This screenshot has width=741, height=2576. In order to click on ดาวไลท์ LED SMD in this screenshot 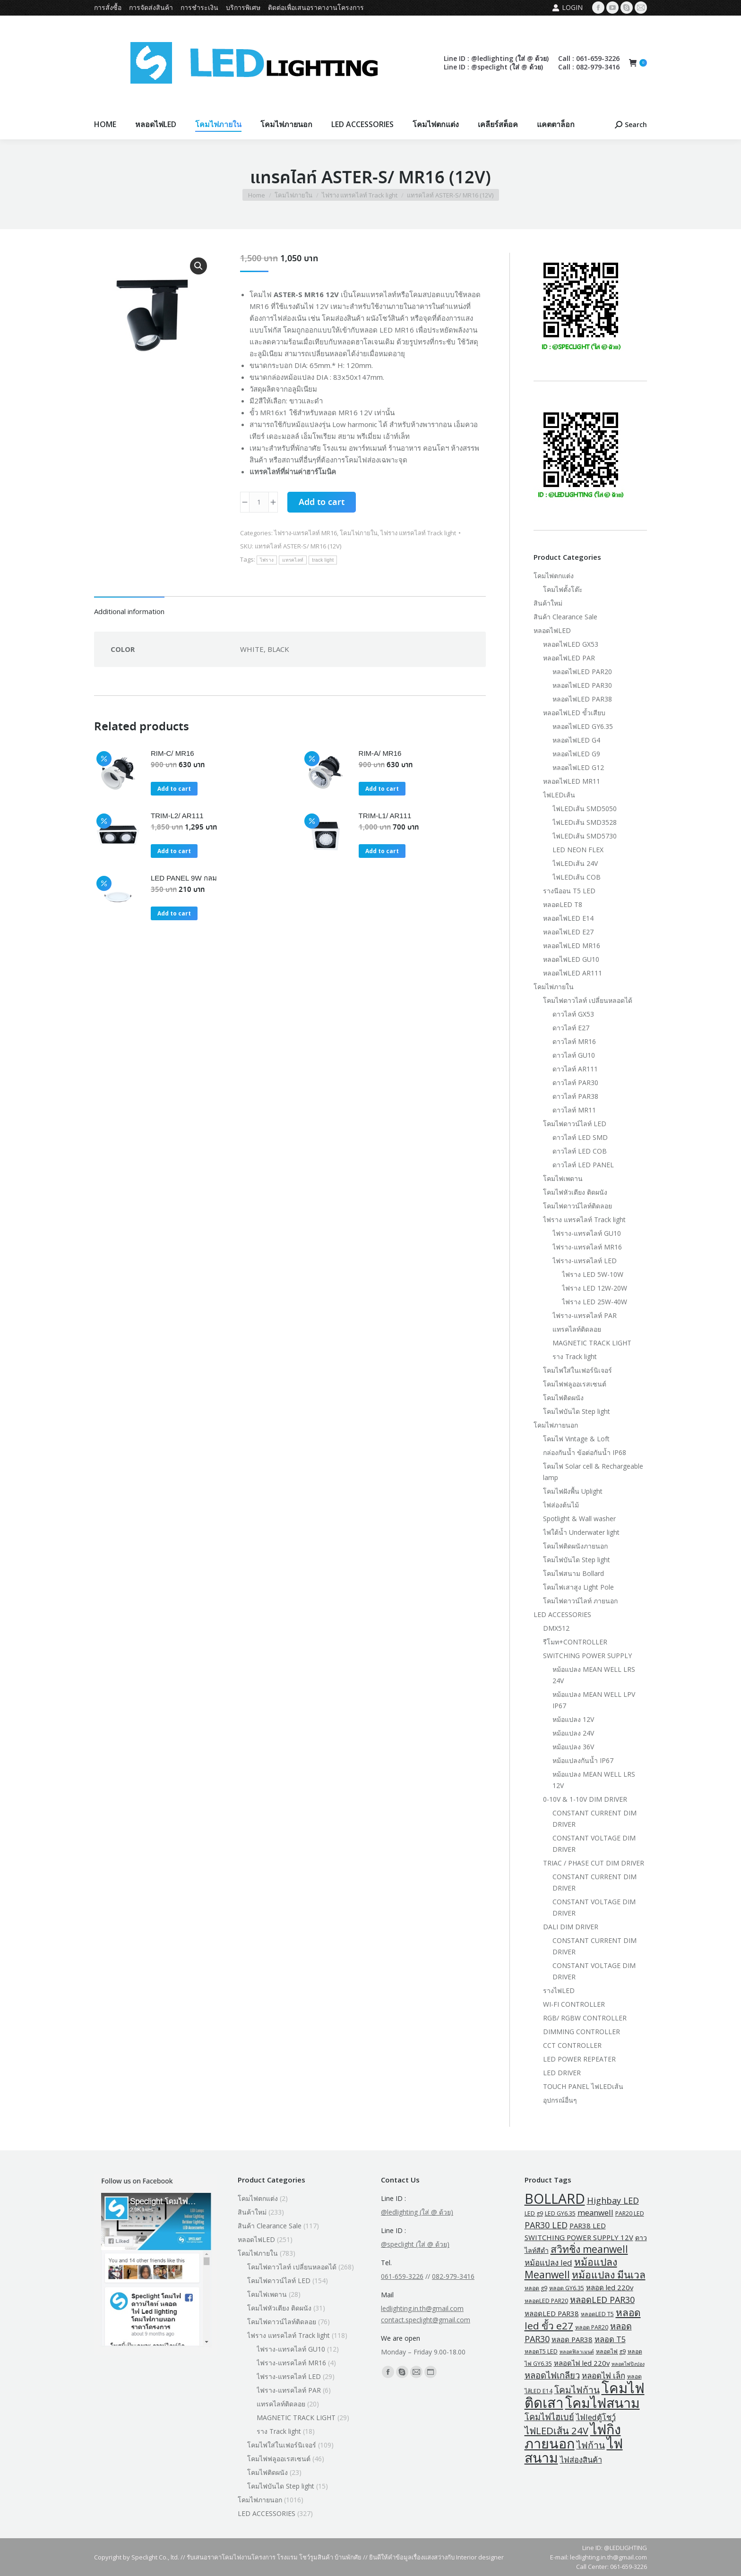, I will do `click(580, 1137)`.